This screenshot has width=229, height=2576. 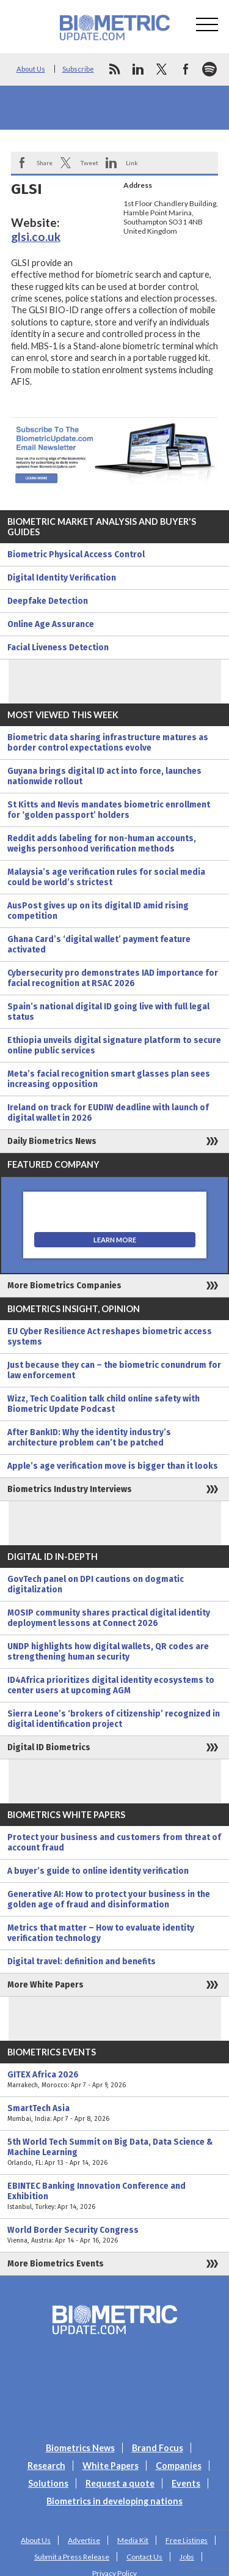 What do you see at coordinates (186, 2483) in the screenshot?
I see `Events` at bounding box center [186, 2483].